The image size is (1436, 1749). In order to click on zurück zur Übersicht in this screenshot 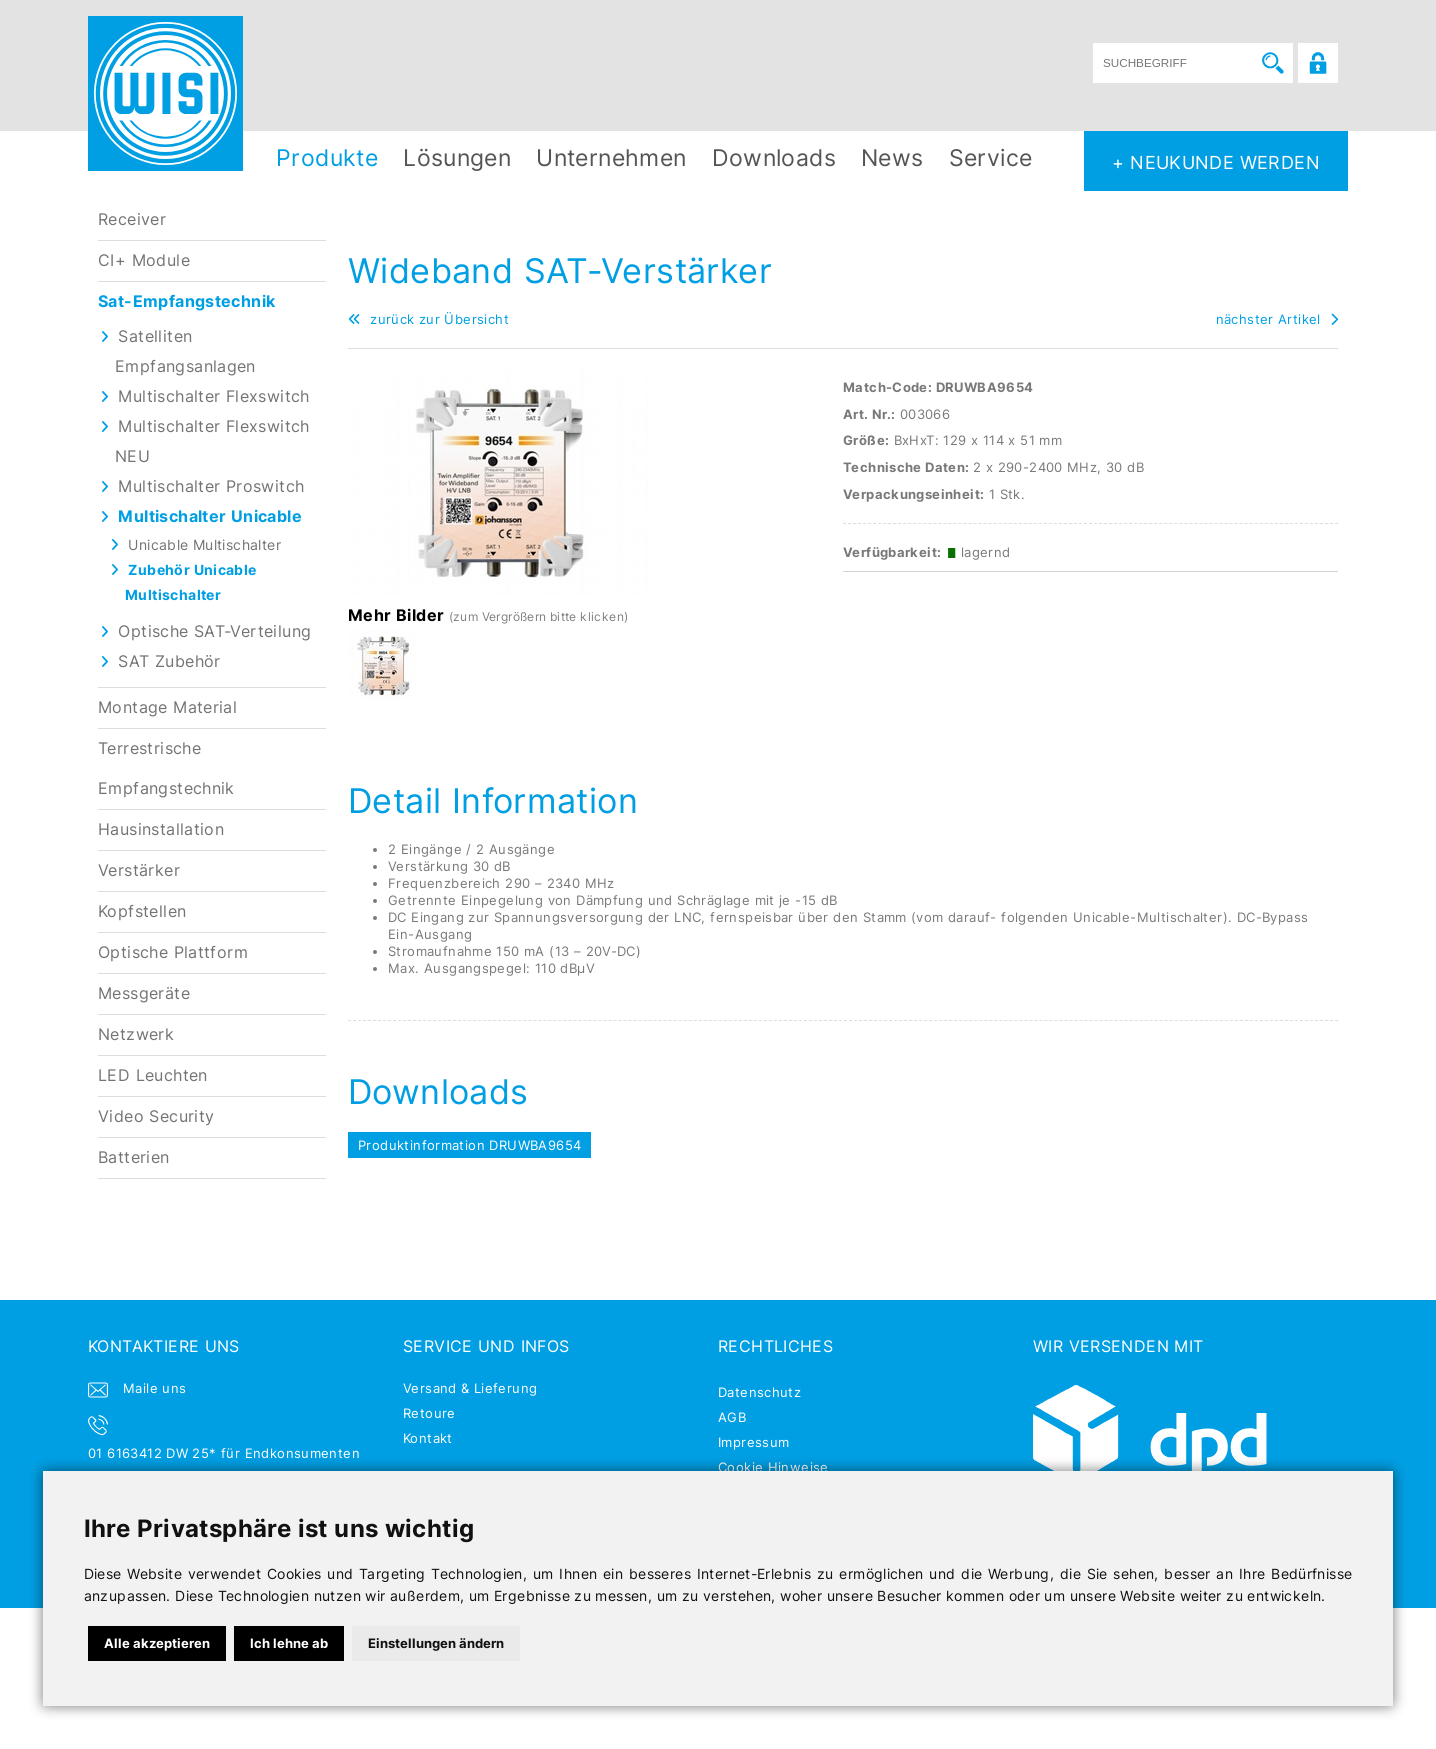, I will do `click(428, 319)`.